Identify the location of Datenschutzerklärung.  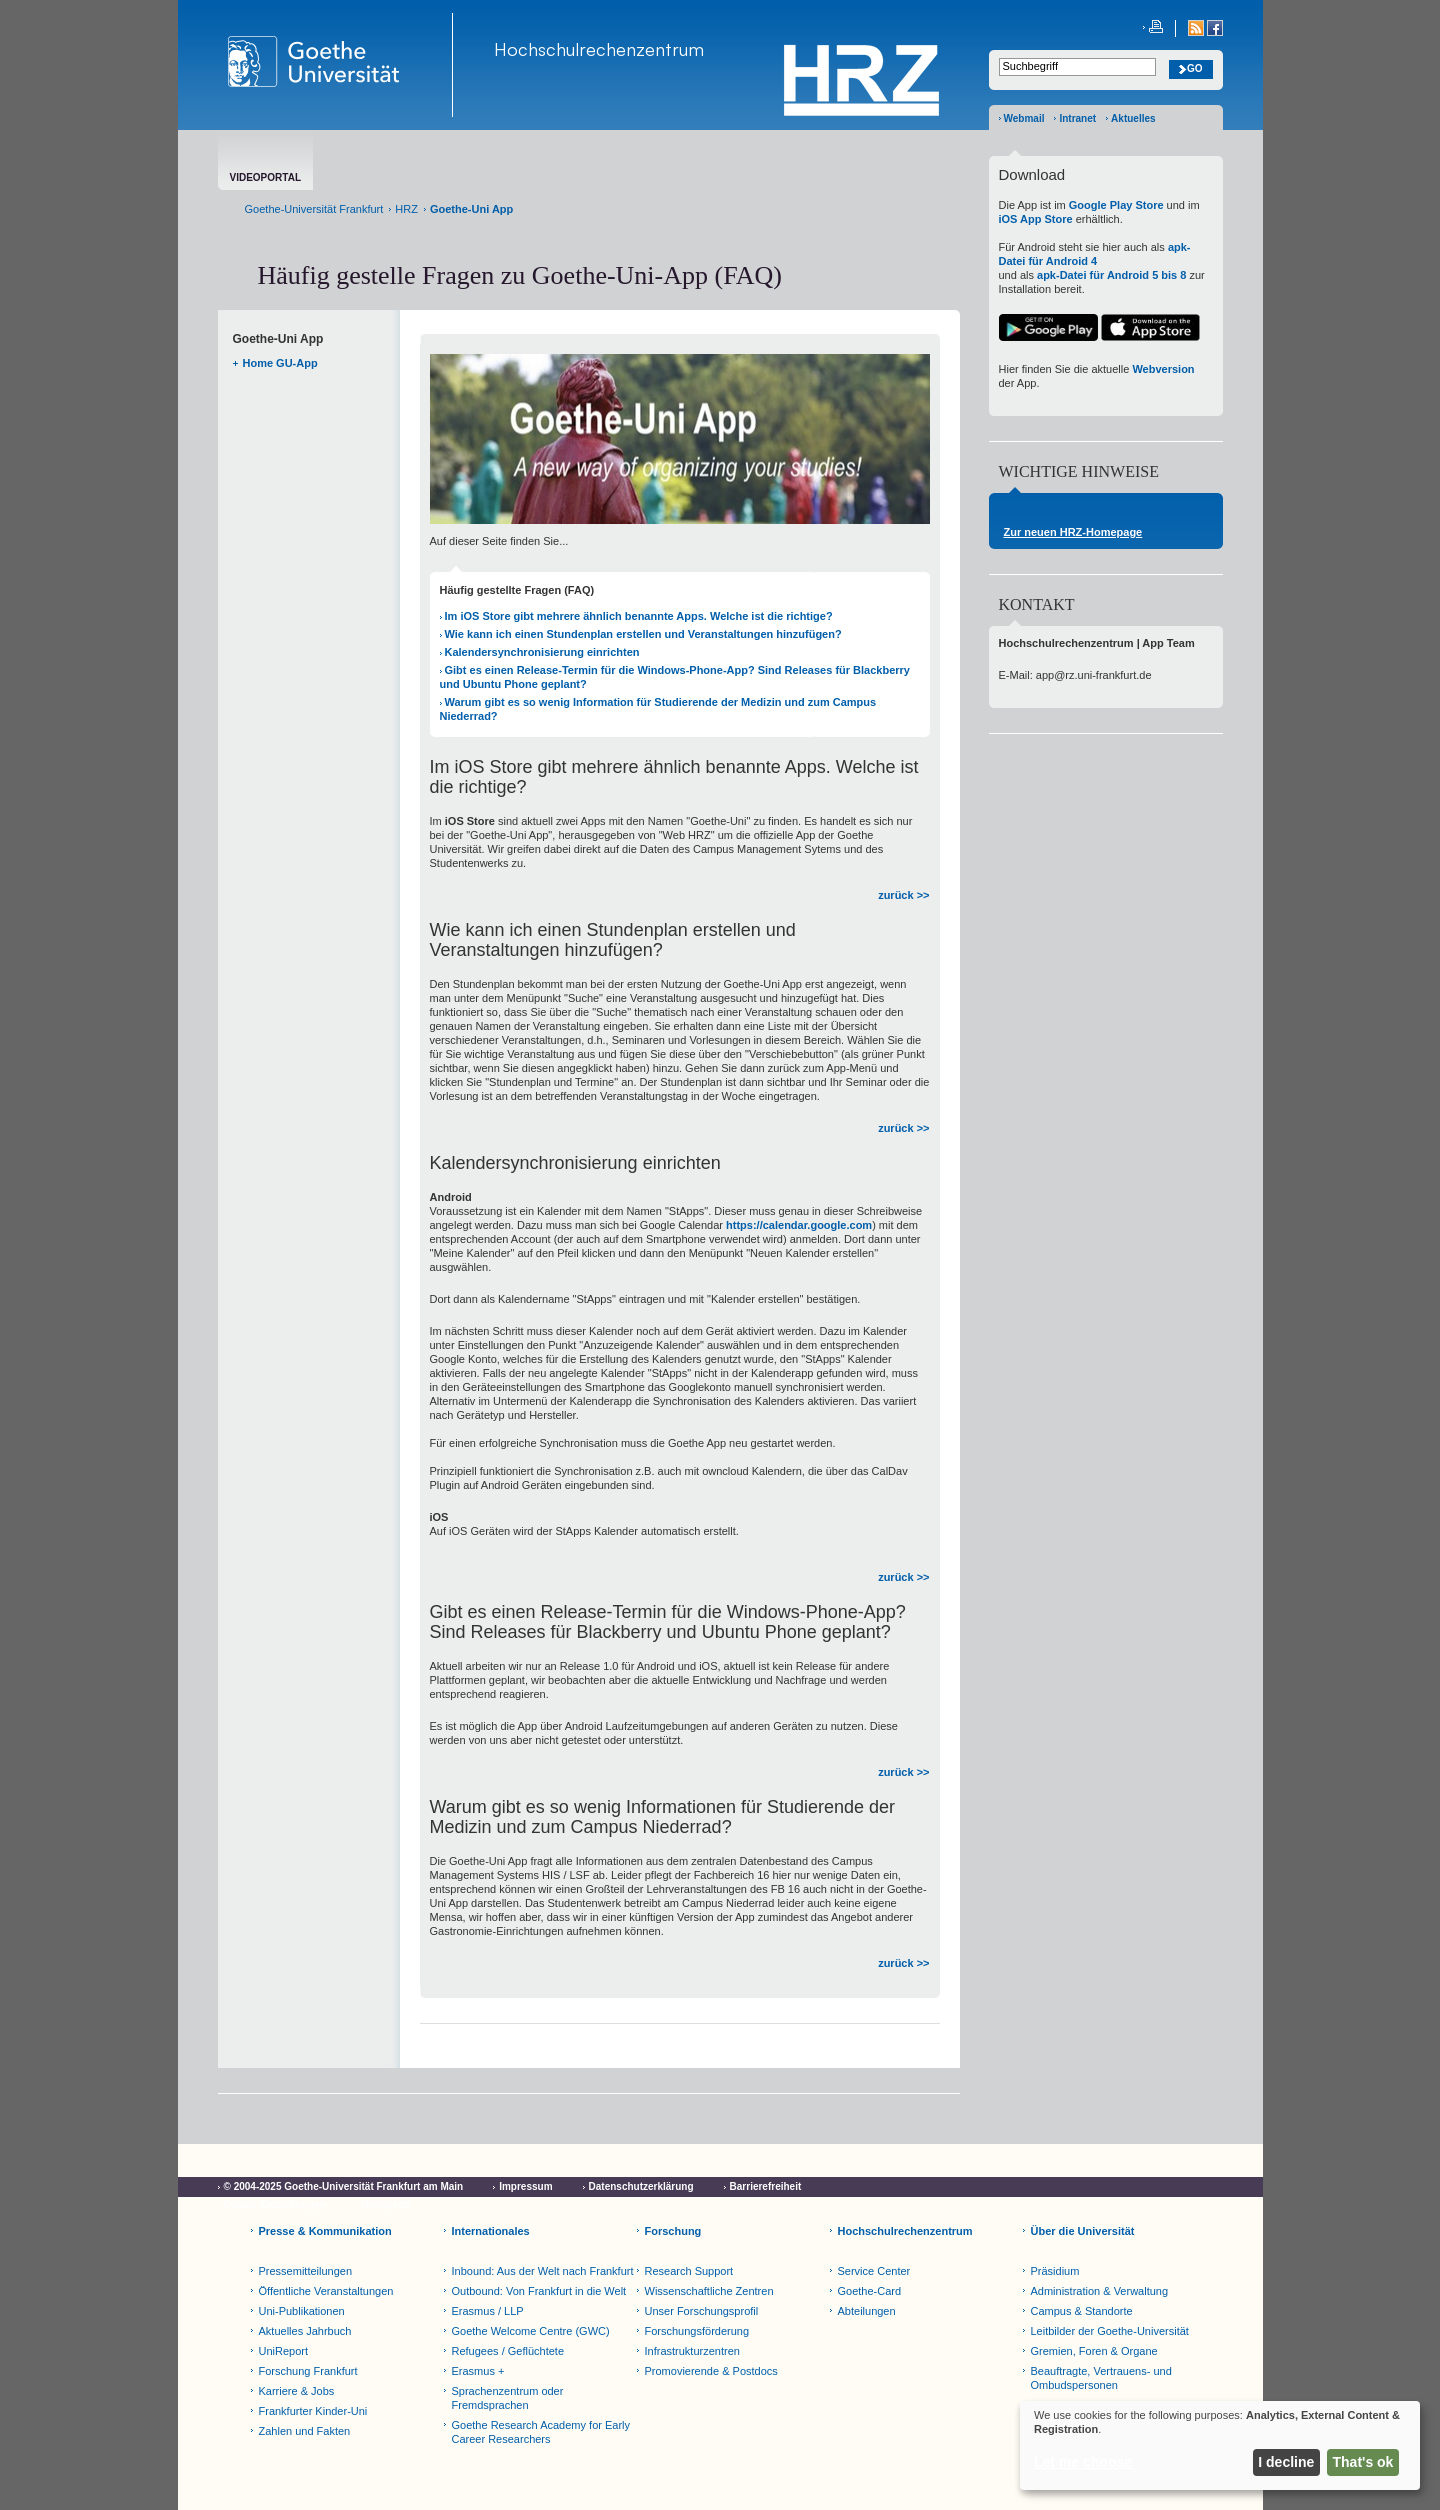
(641, 2186).